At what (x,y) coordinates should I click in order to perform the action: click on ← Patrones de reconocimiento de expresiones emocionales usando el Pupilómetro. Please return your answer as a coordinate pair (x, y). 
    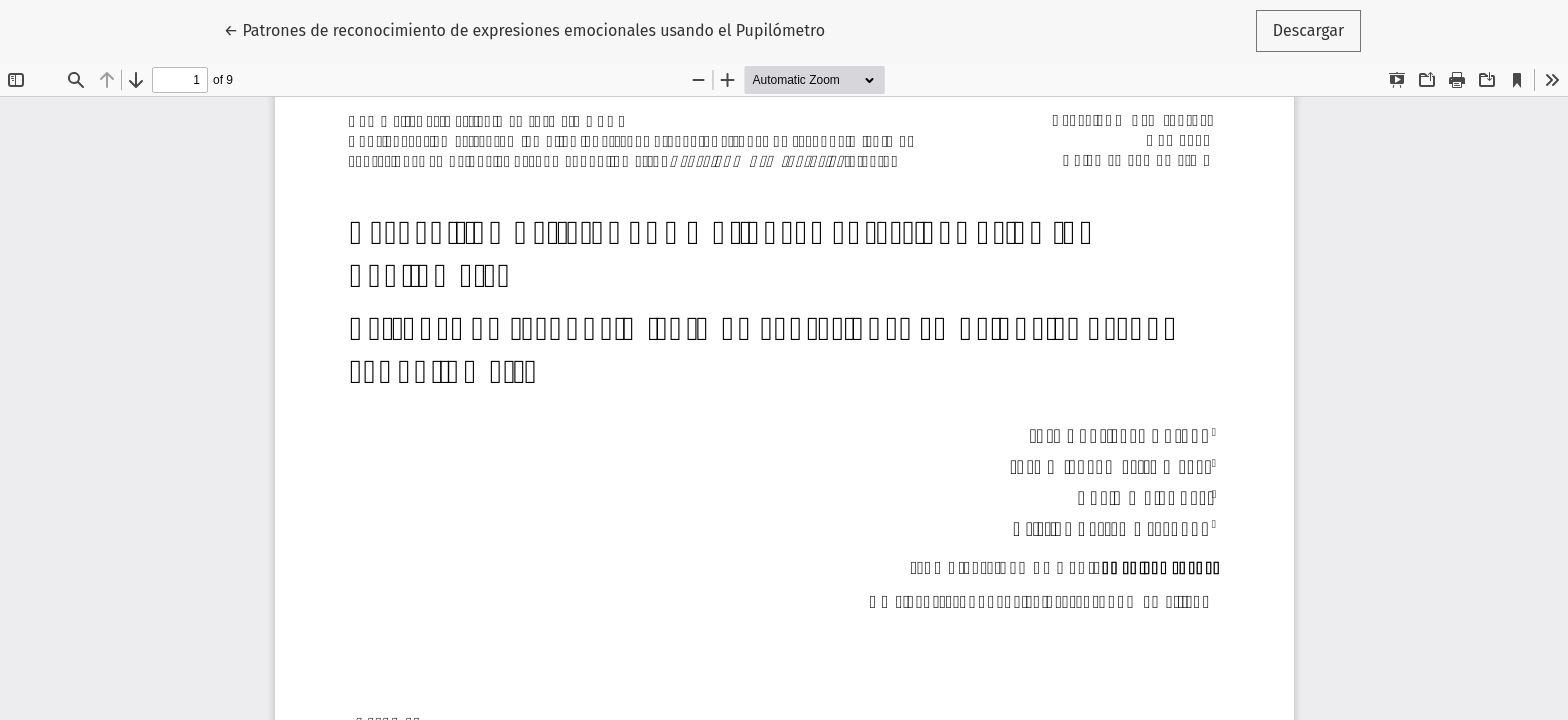
    Looking at the image, I should click on (524, 29).